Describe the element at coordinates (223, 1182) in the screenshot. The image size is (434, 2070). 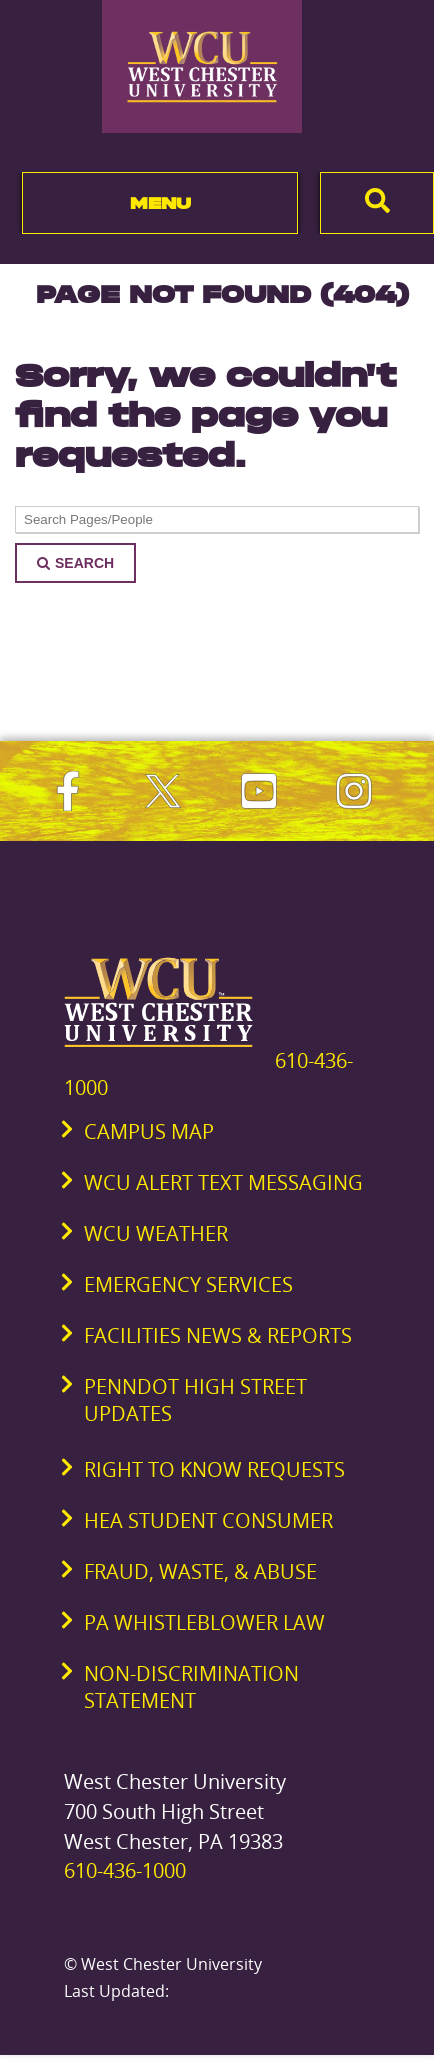
I see `WCU Alert Text Messaging` at that location.